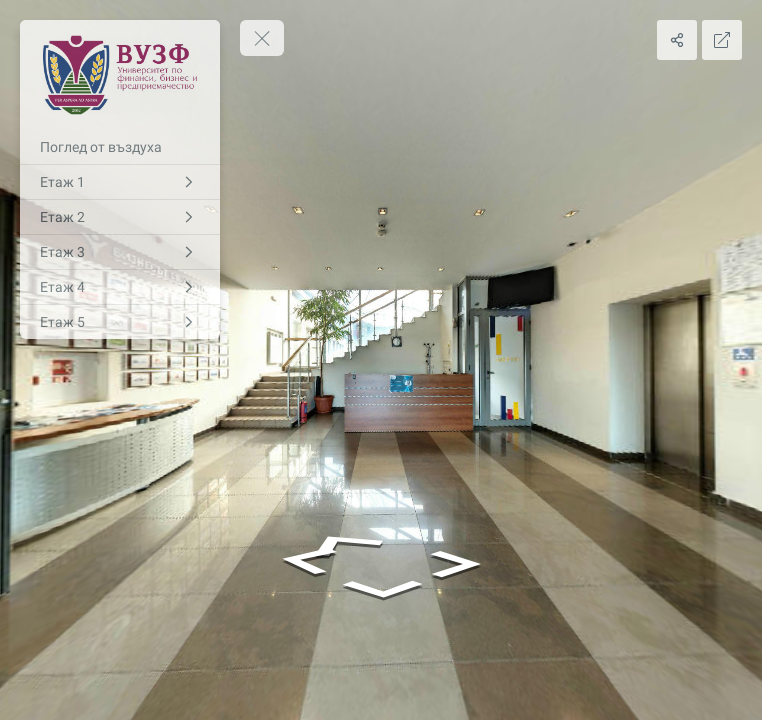 This screenshot has width=762, height=720. Describe the element at coordinates (120, 147) in the screenshot. I see `[Поглед от въздуха]` at that location.